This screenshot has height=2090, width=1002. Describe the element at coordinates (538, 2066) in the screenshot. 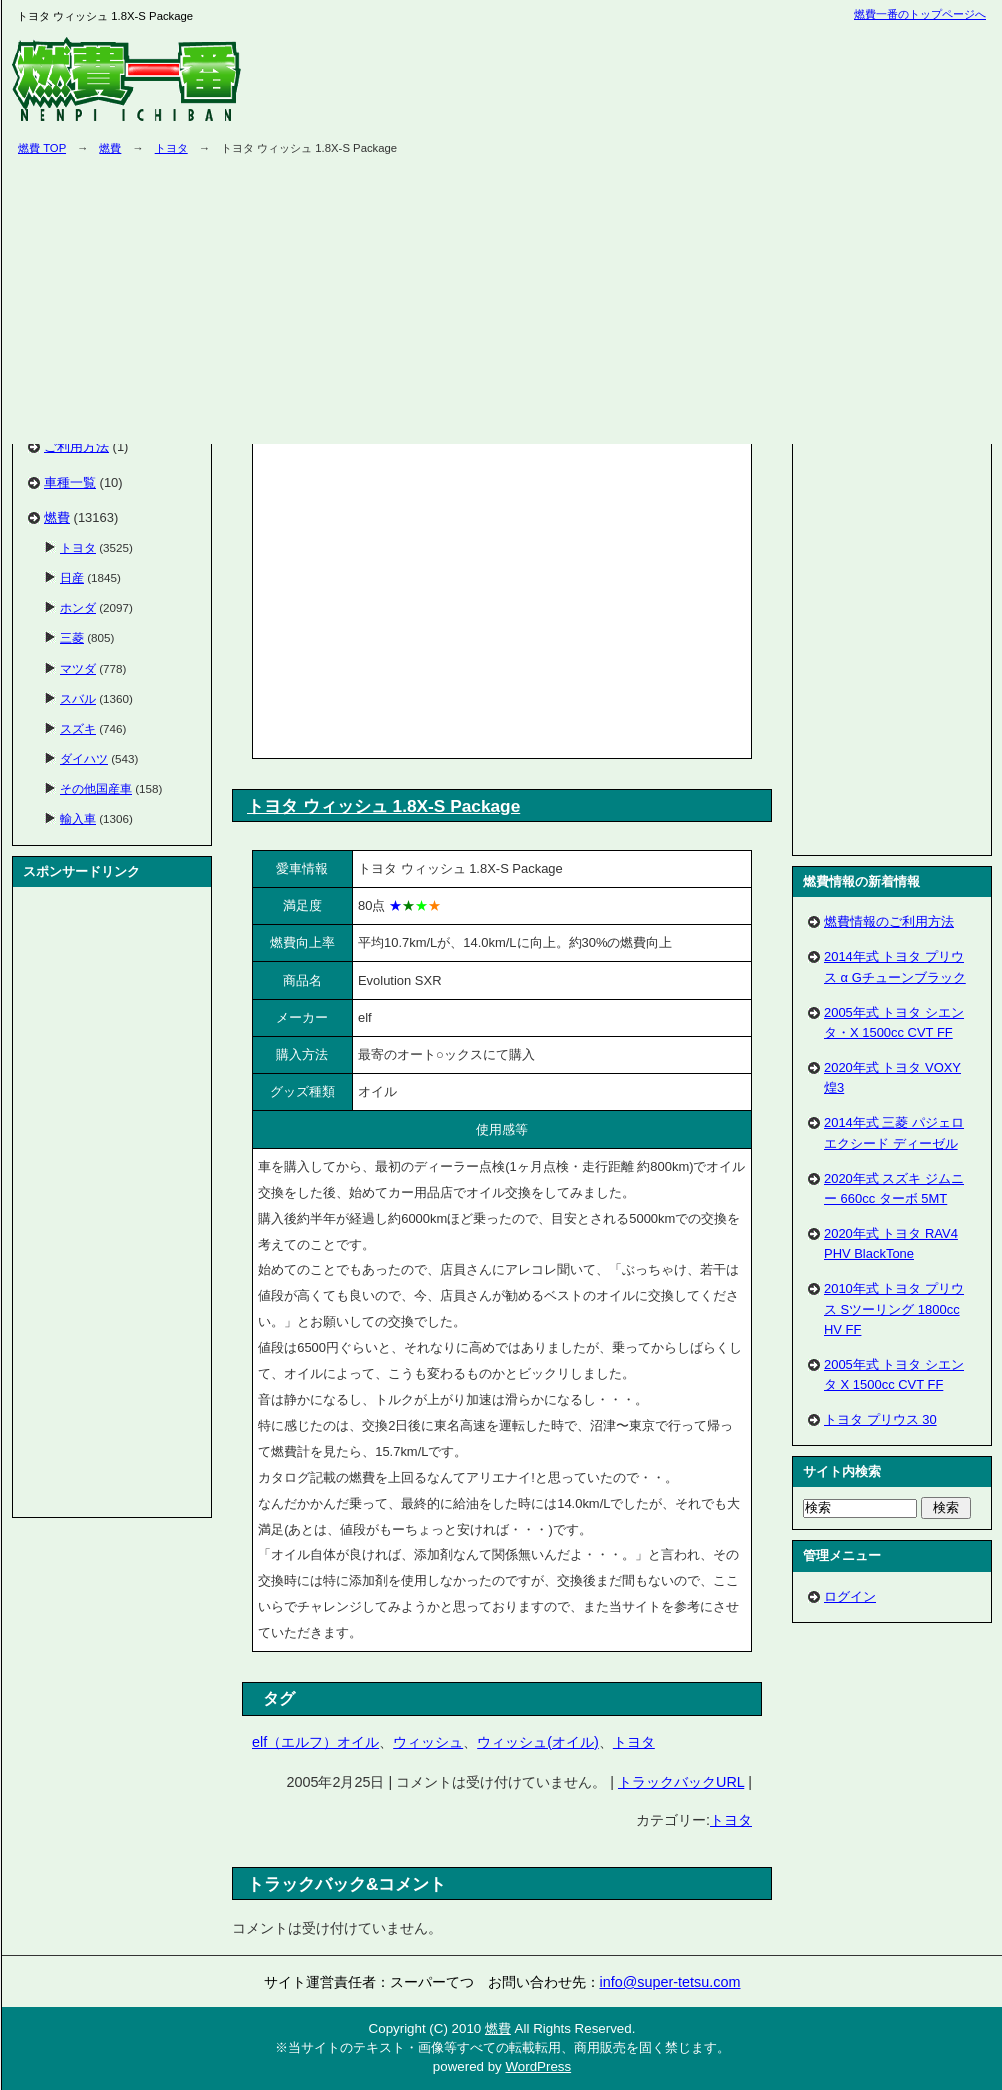

I see `WordPress` at that location.